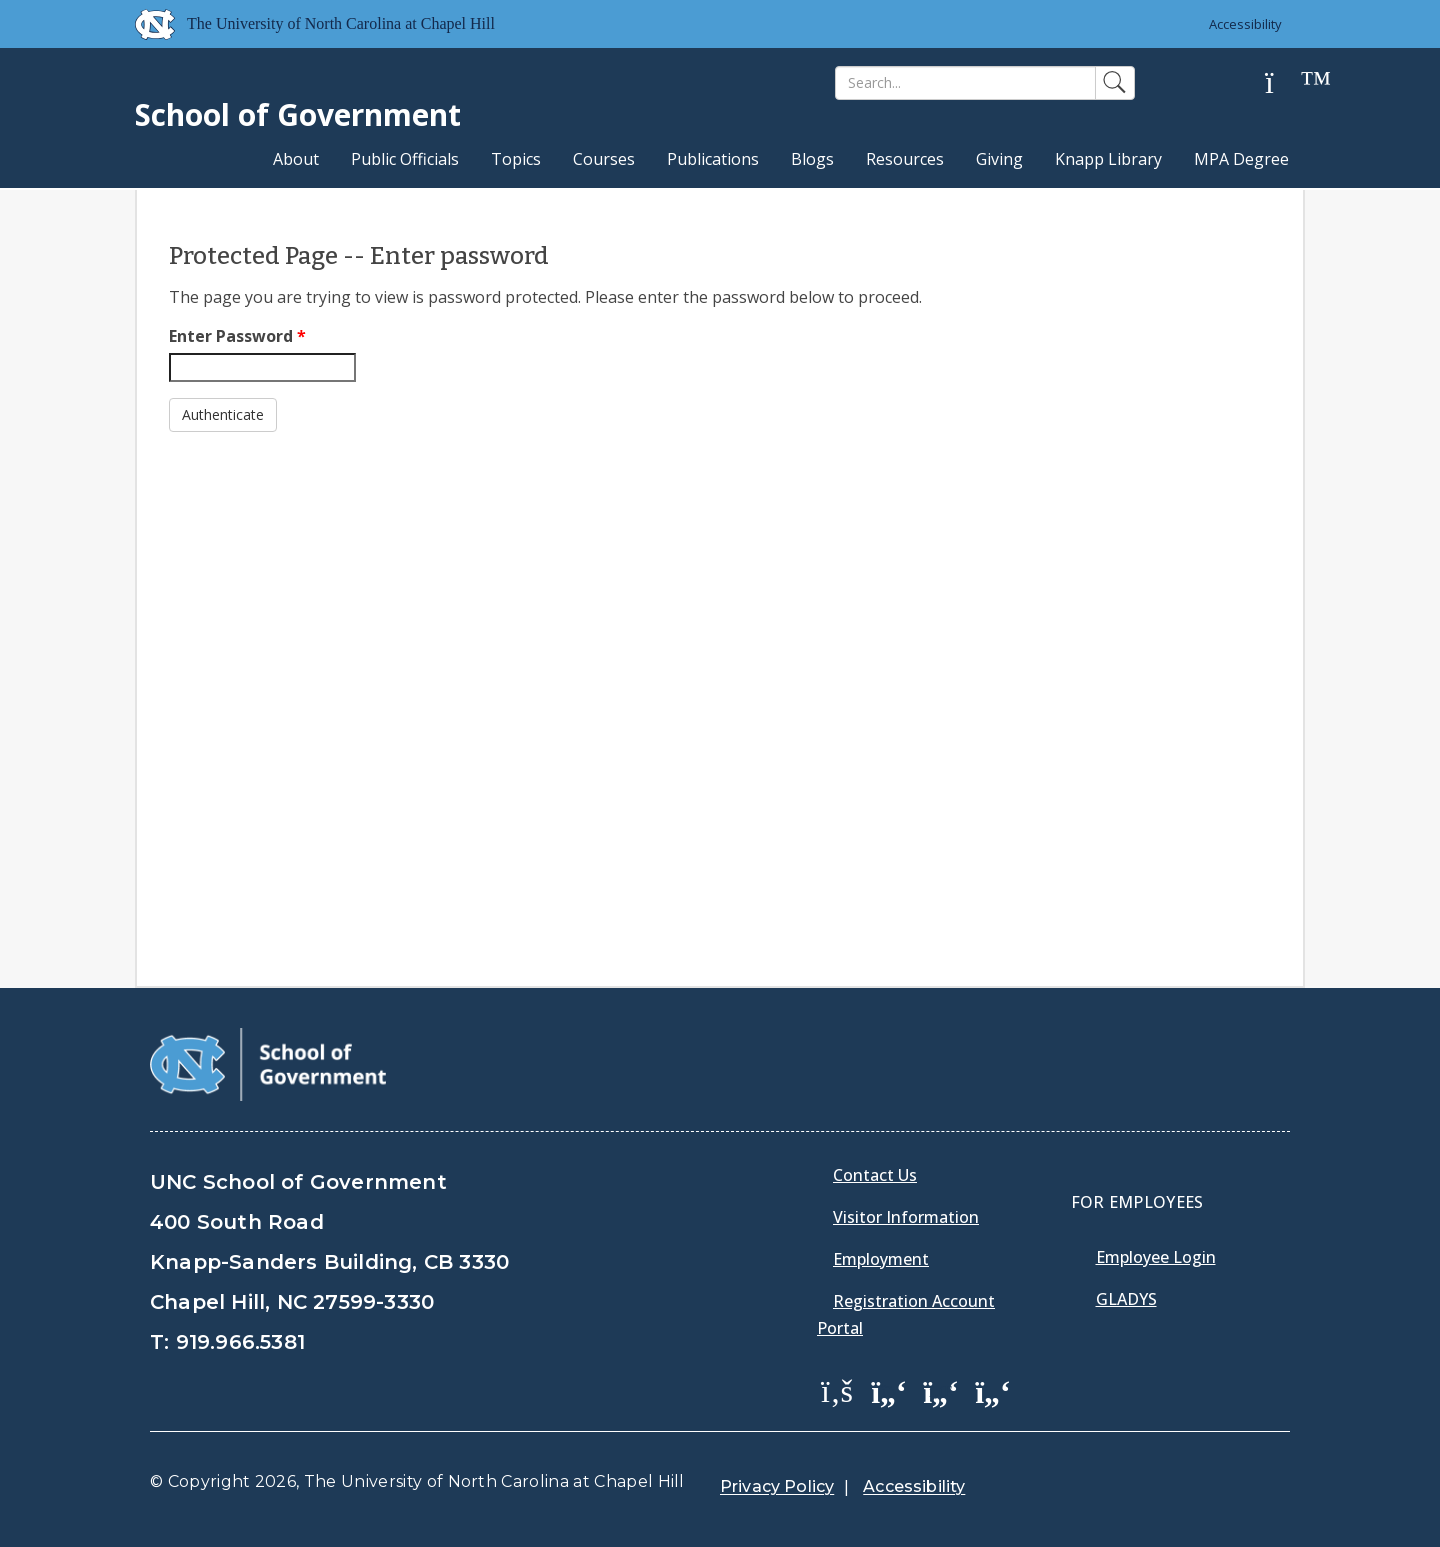  I want to click on Publications, so click(713, 159).